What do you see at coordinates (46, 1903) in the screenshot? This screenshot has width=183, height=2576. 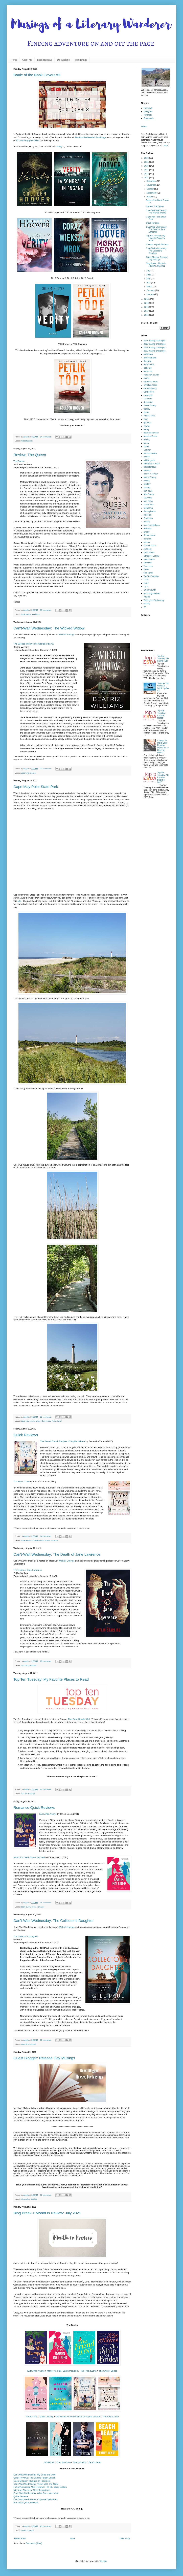 I see `16 comments:` at bounding box center [46, 1903].